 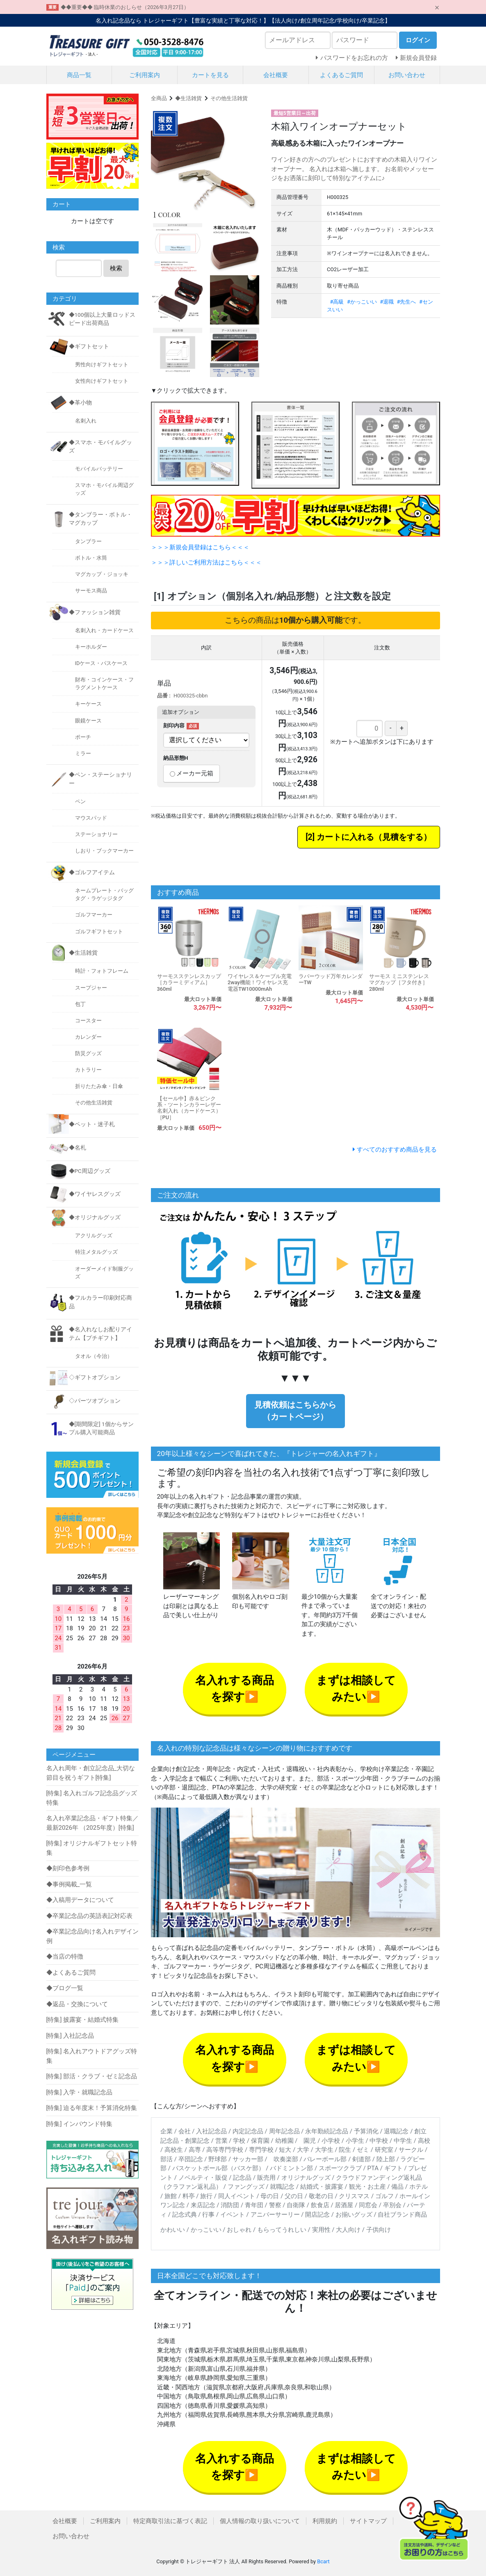 I want to click on [特集] 迫る年度末！予算消化特集, so click(x=91, y=2108).